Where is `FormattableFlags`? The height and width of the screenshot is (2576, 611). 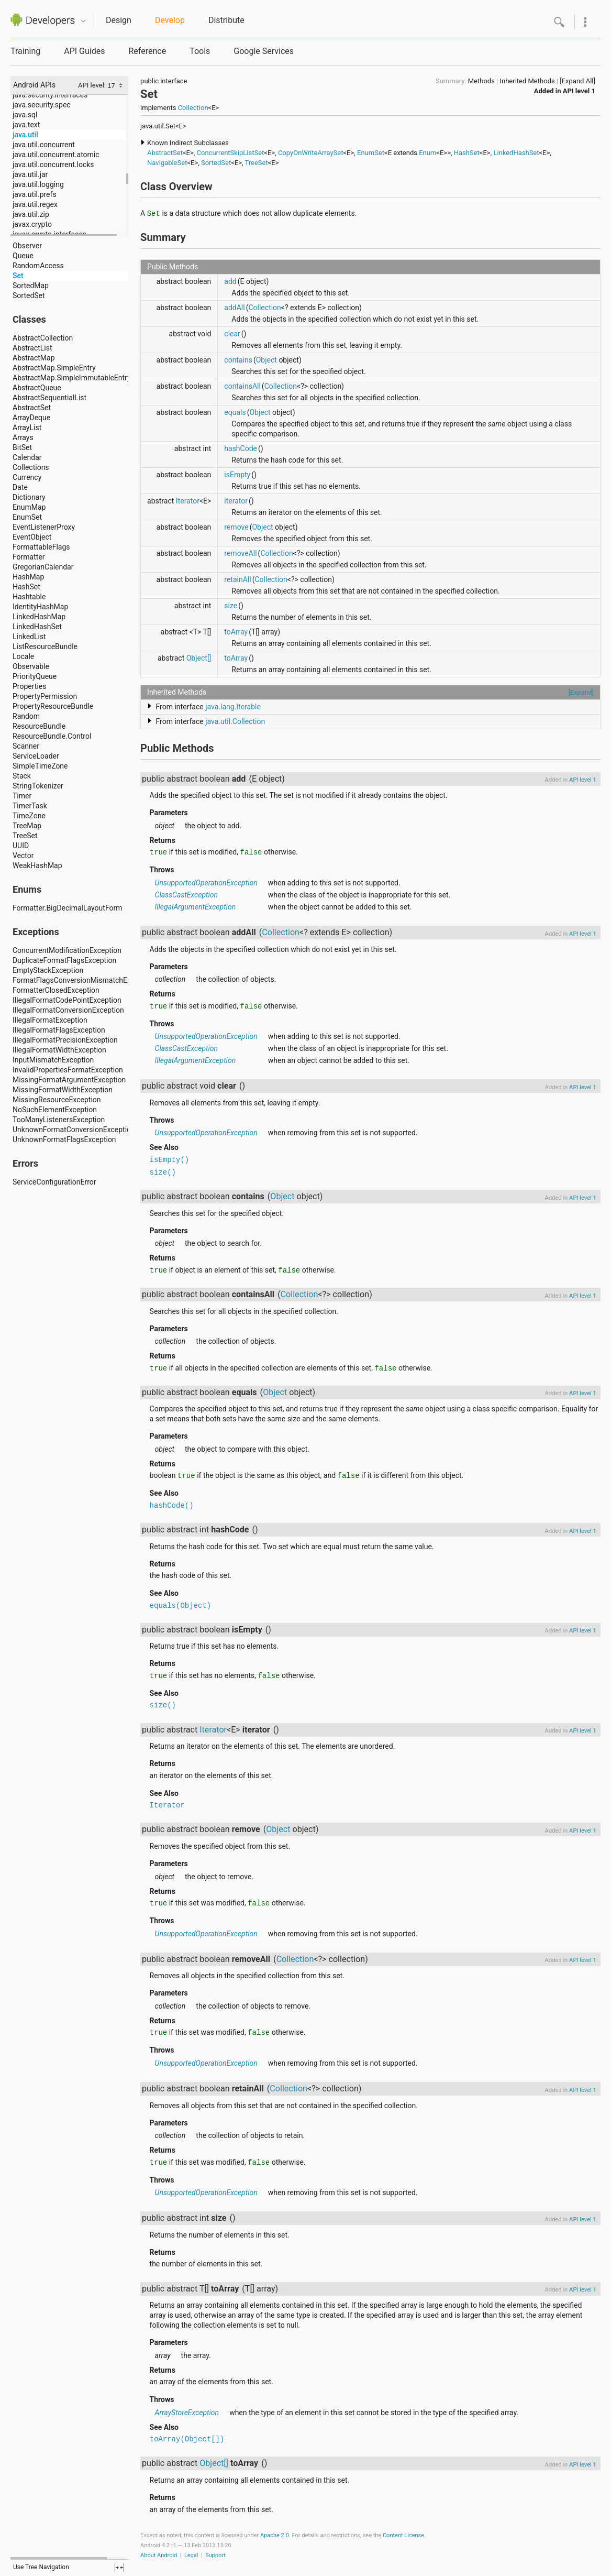 FormattableFlags is located at coordinates (41, 547).